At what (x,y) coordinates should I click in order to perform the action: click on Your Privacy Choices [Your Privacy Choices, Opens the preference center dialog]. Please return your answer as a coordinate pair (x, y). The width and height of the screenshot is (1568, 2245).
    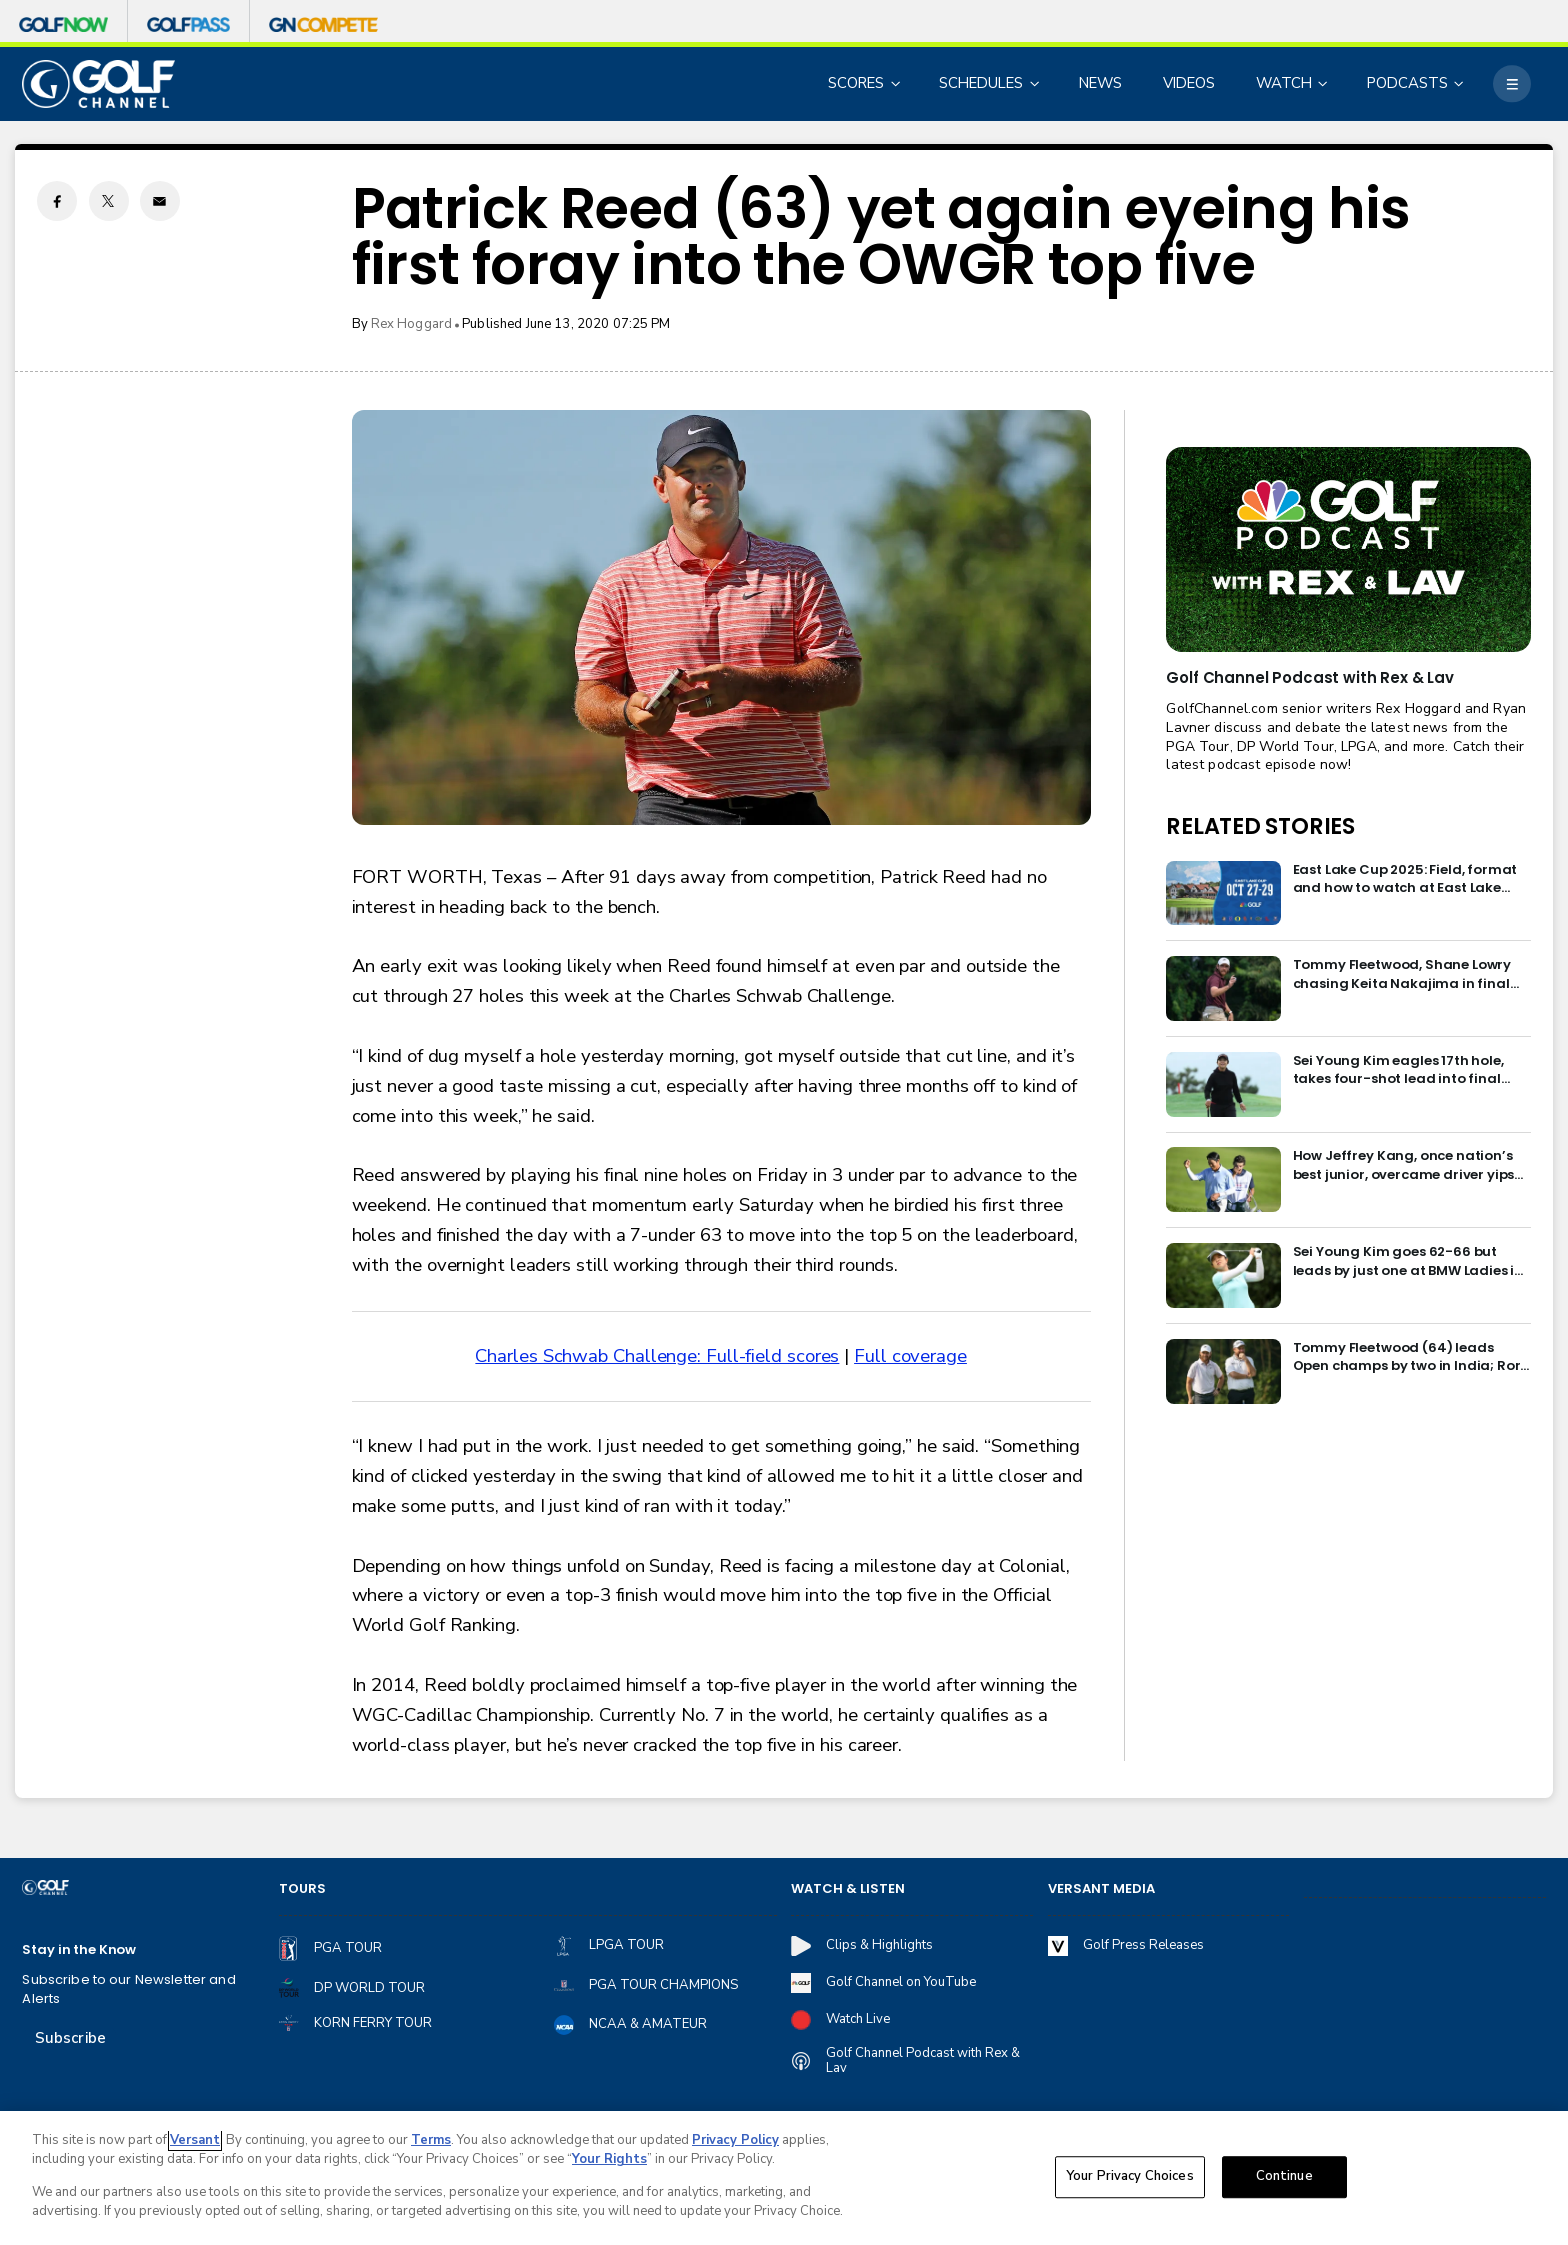
    Looking at the image, I should click on (1130, 2176).